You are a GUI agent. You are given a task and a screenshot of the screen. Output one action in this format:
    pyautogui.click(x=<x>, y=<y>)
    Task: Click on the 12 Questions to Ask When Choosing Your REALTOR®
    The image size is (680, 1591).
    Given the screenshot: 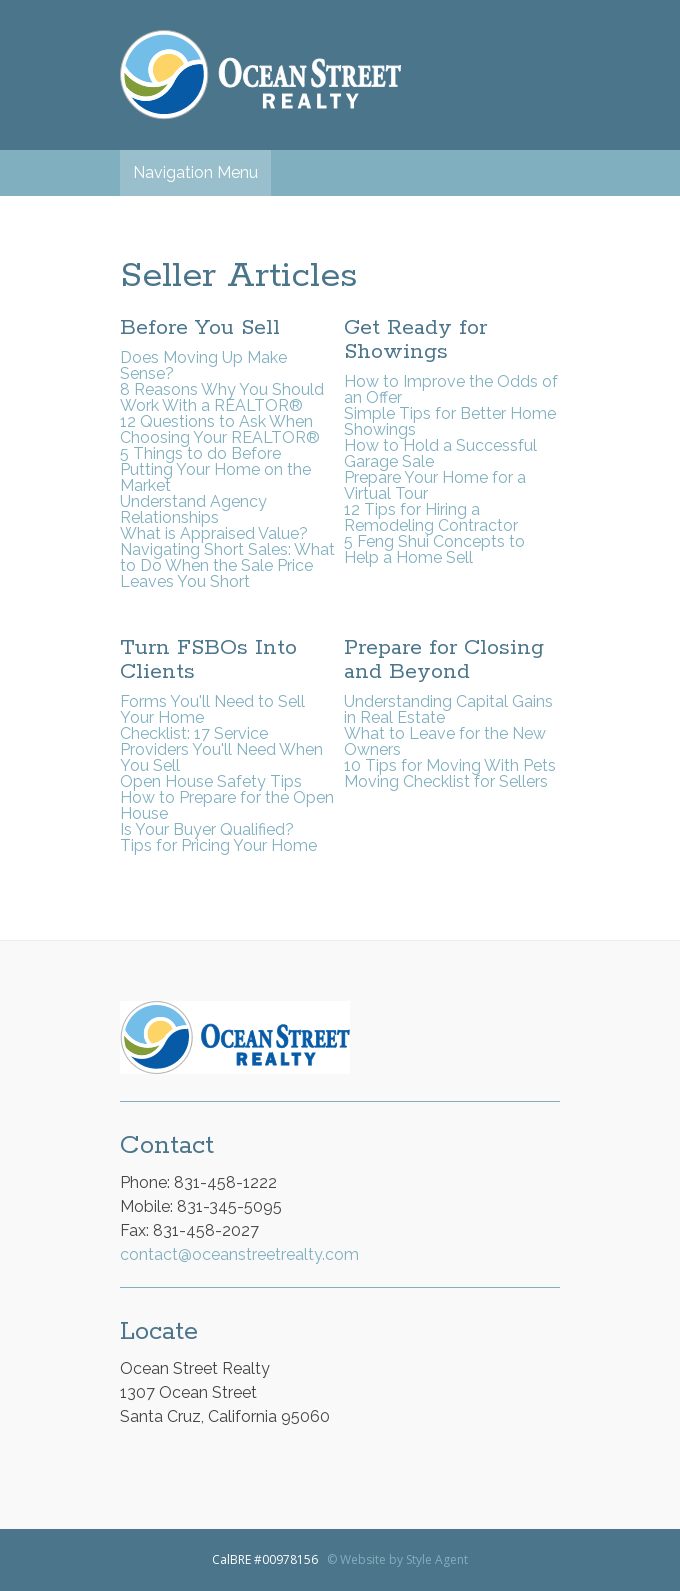 What is the action you would take?
    pyautogui.click(x=220, y=429)
    